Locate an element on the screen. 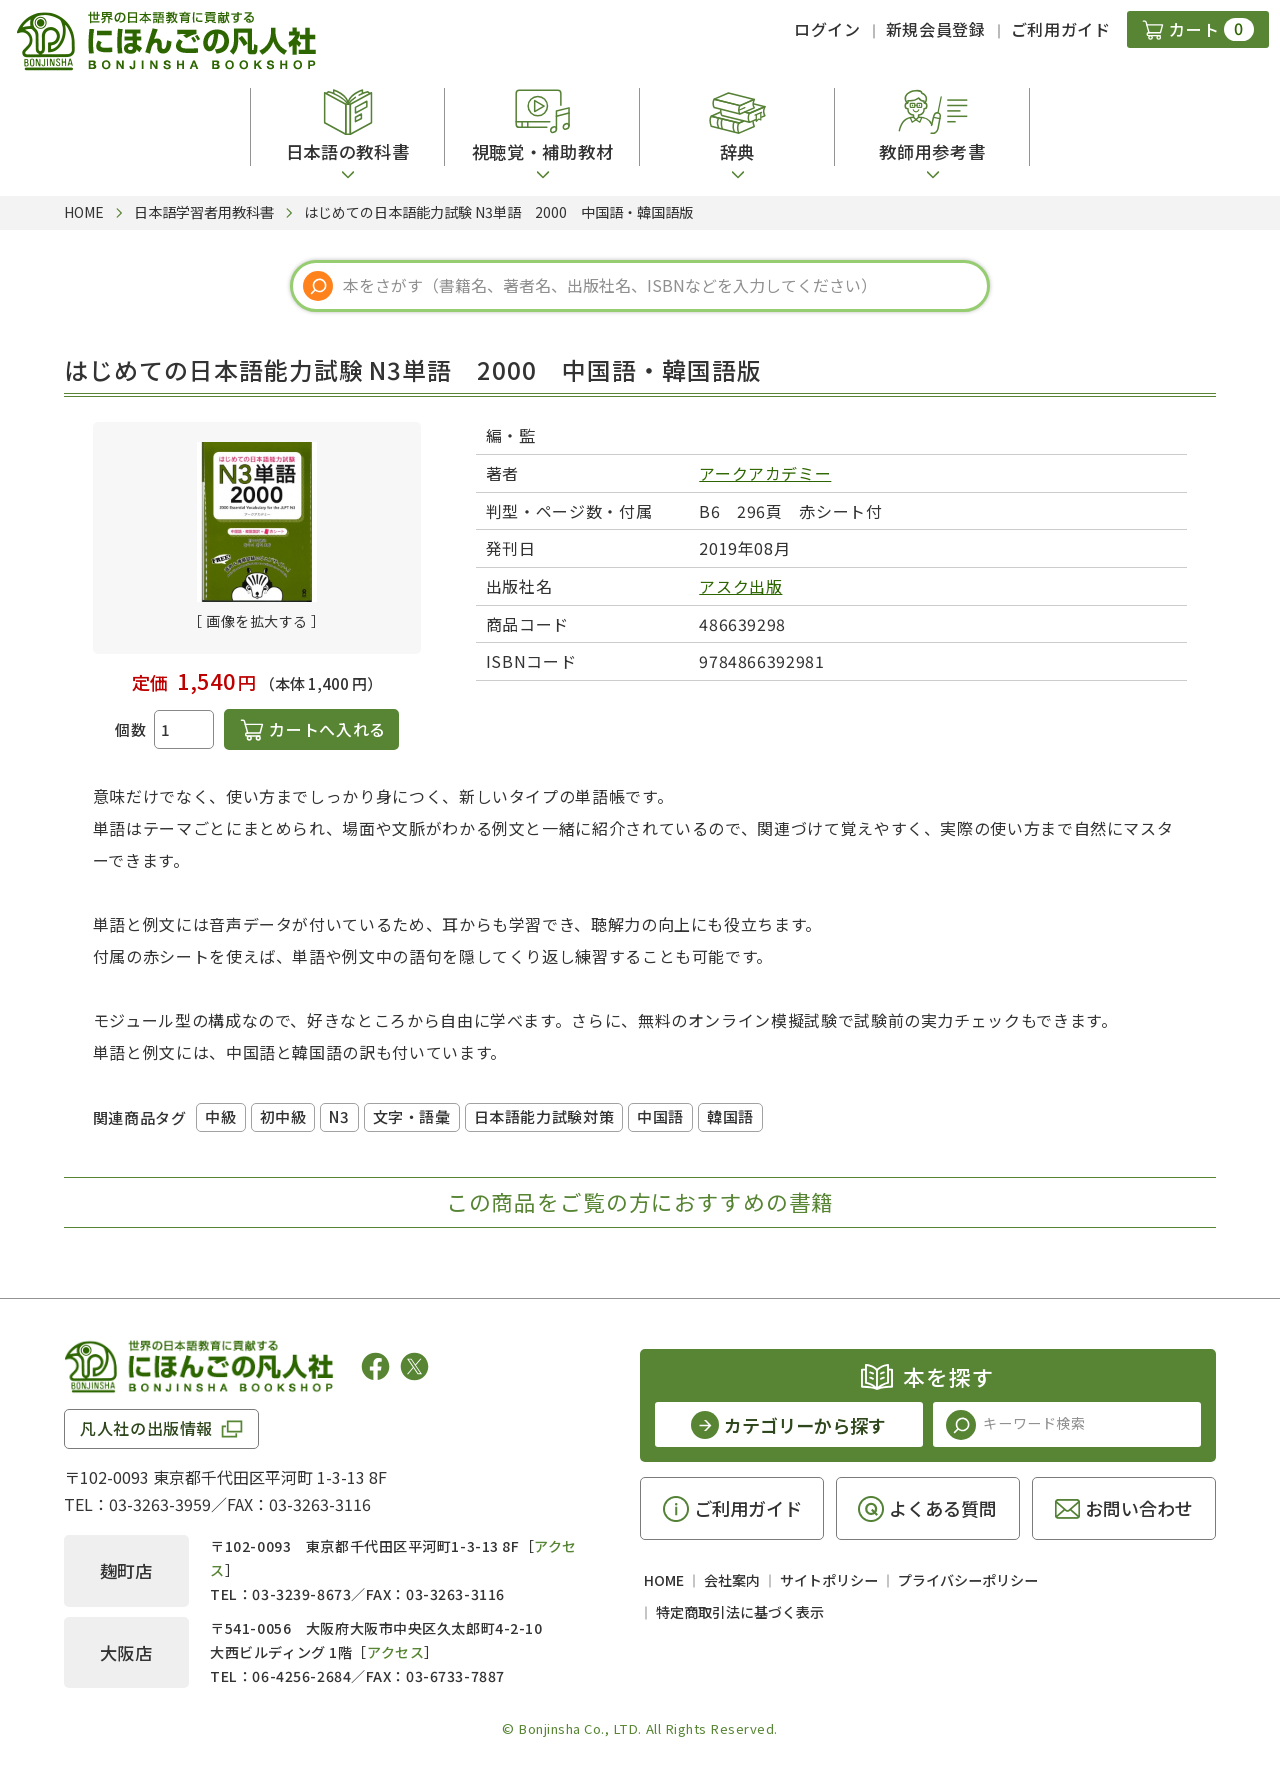 This screenshot has width=1280, height=1781. ご利用ガイド is located at coordinates (1061, 29).